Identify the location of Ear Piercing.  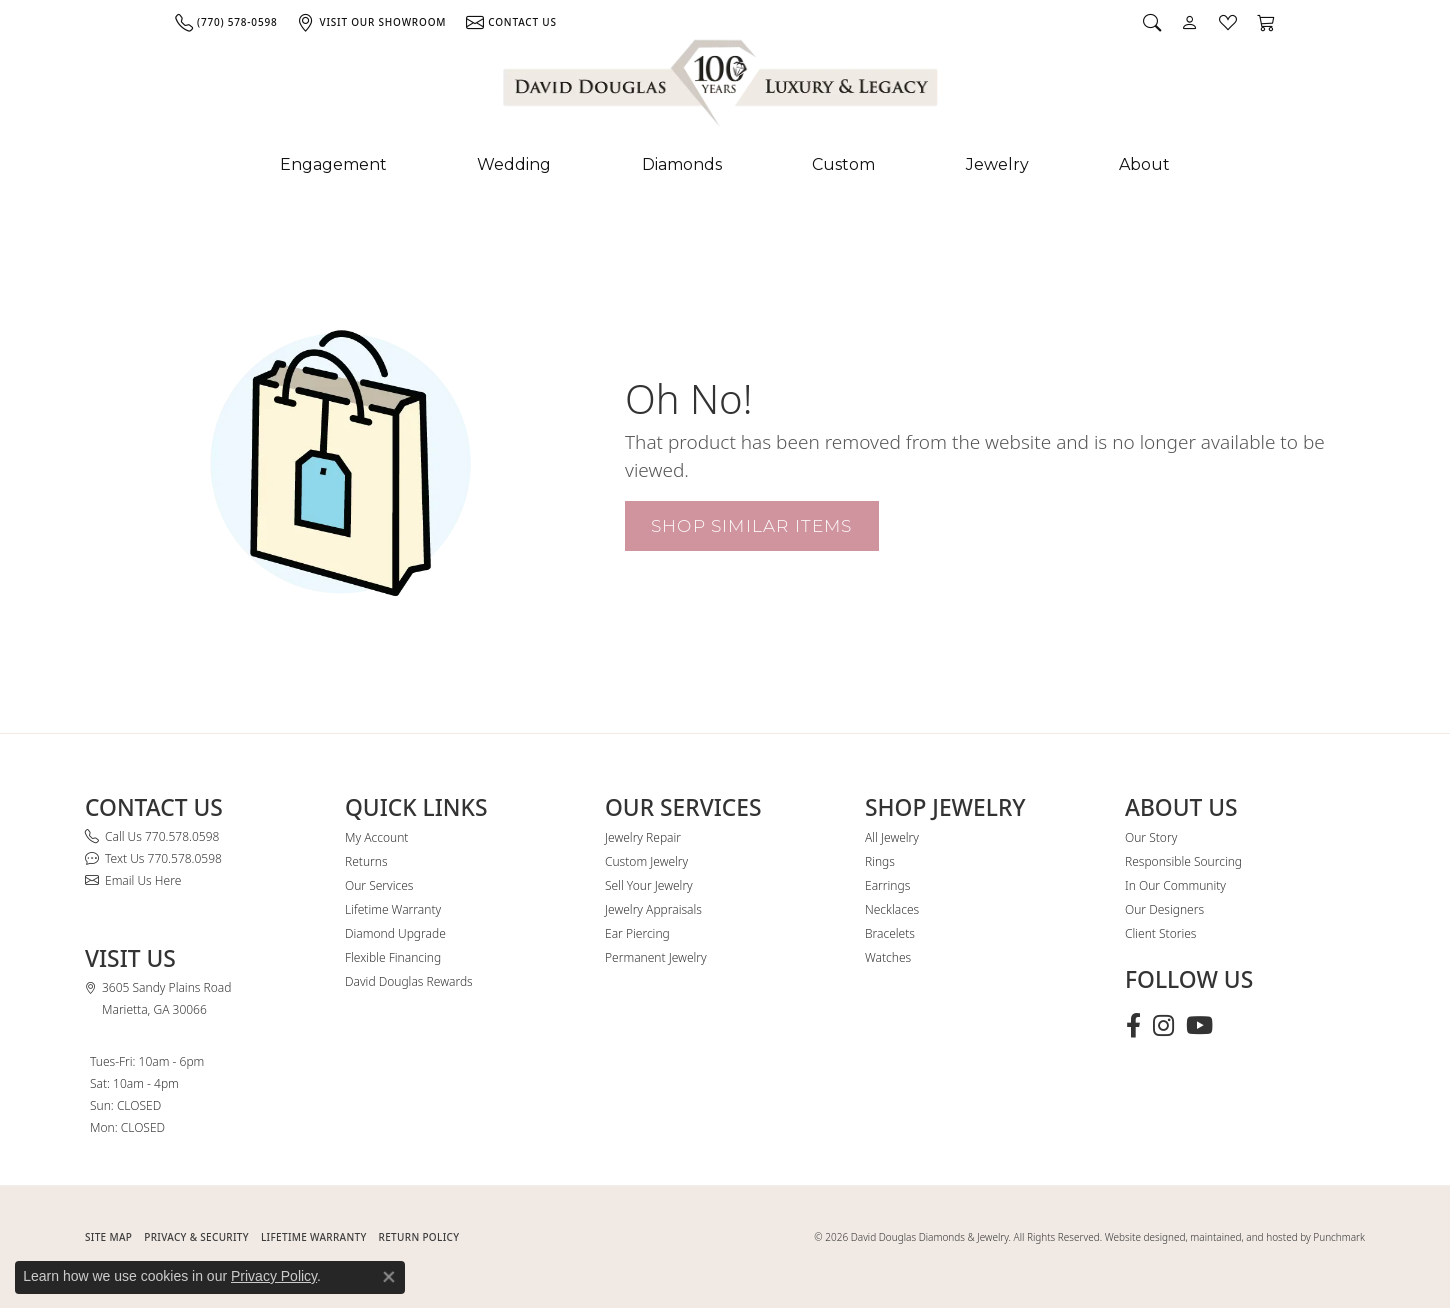
(637, 933).